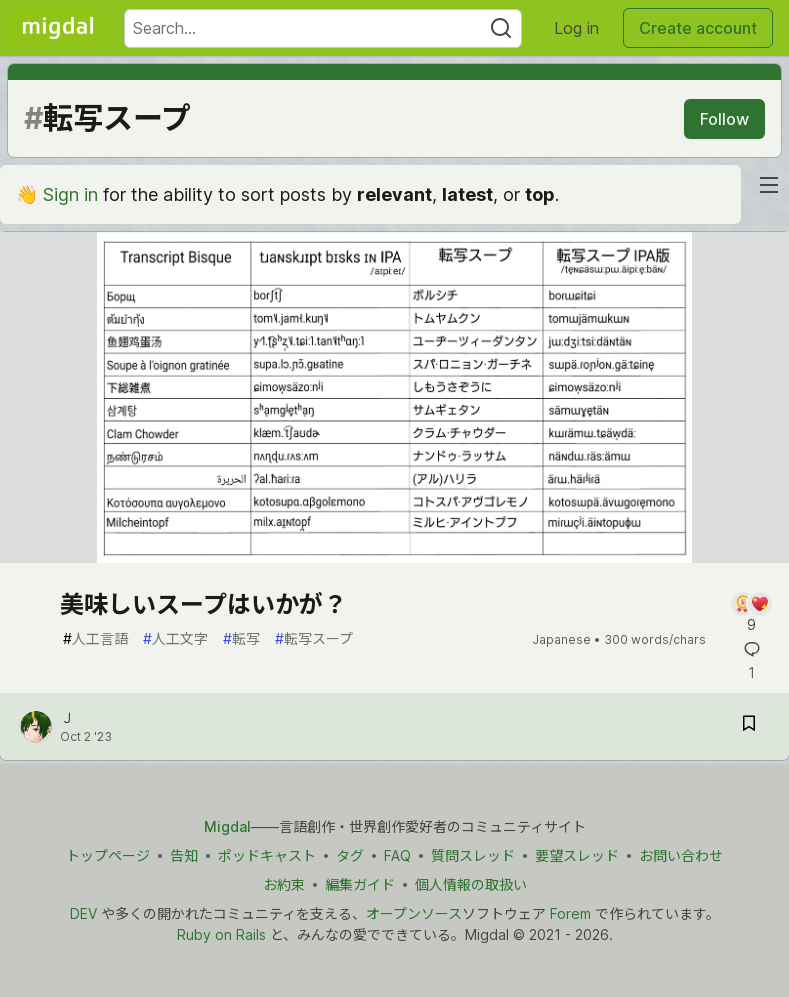 The width and height of the screenshot is (789, 997). Describe the element at coordinates (284, 884) in the screenshot. I see `お約束` at that location.